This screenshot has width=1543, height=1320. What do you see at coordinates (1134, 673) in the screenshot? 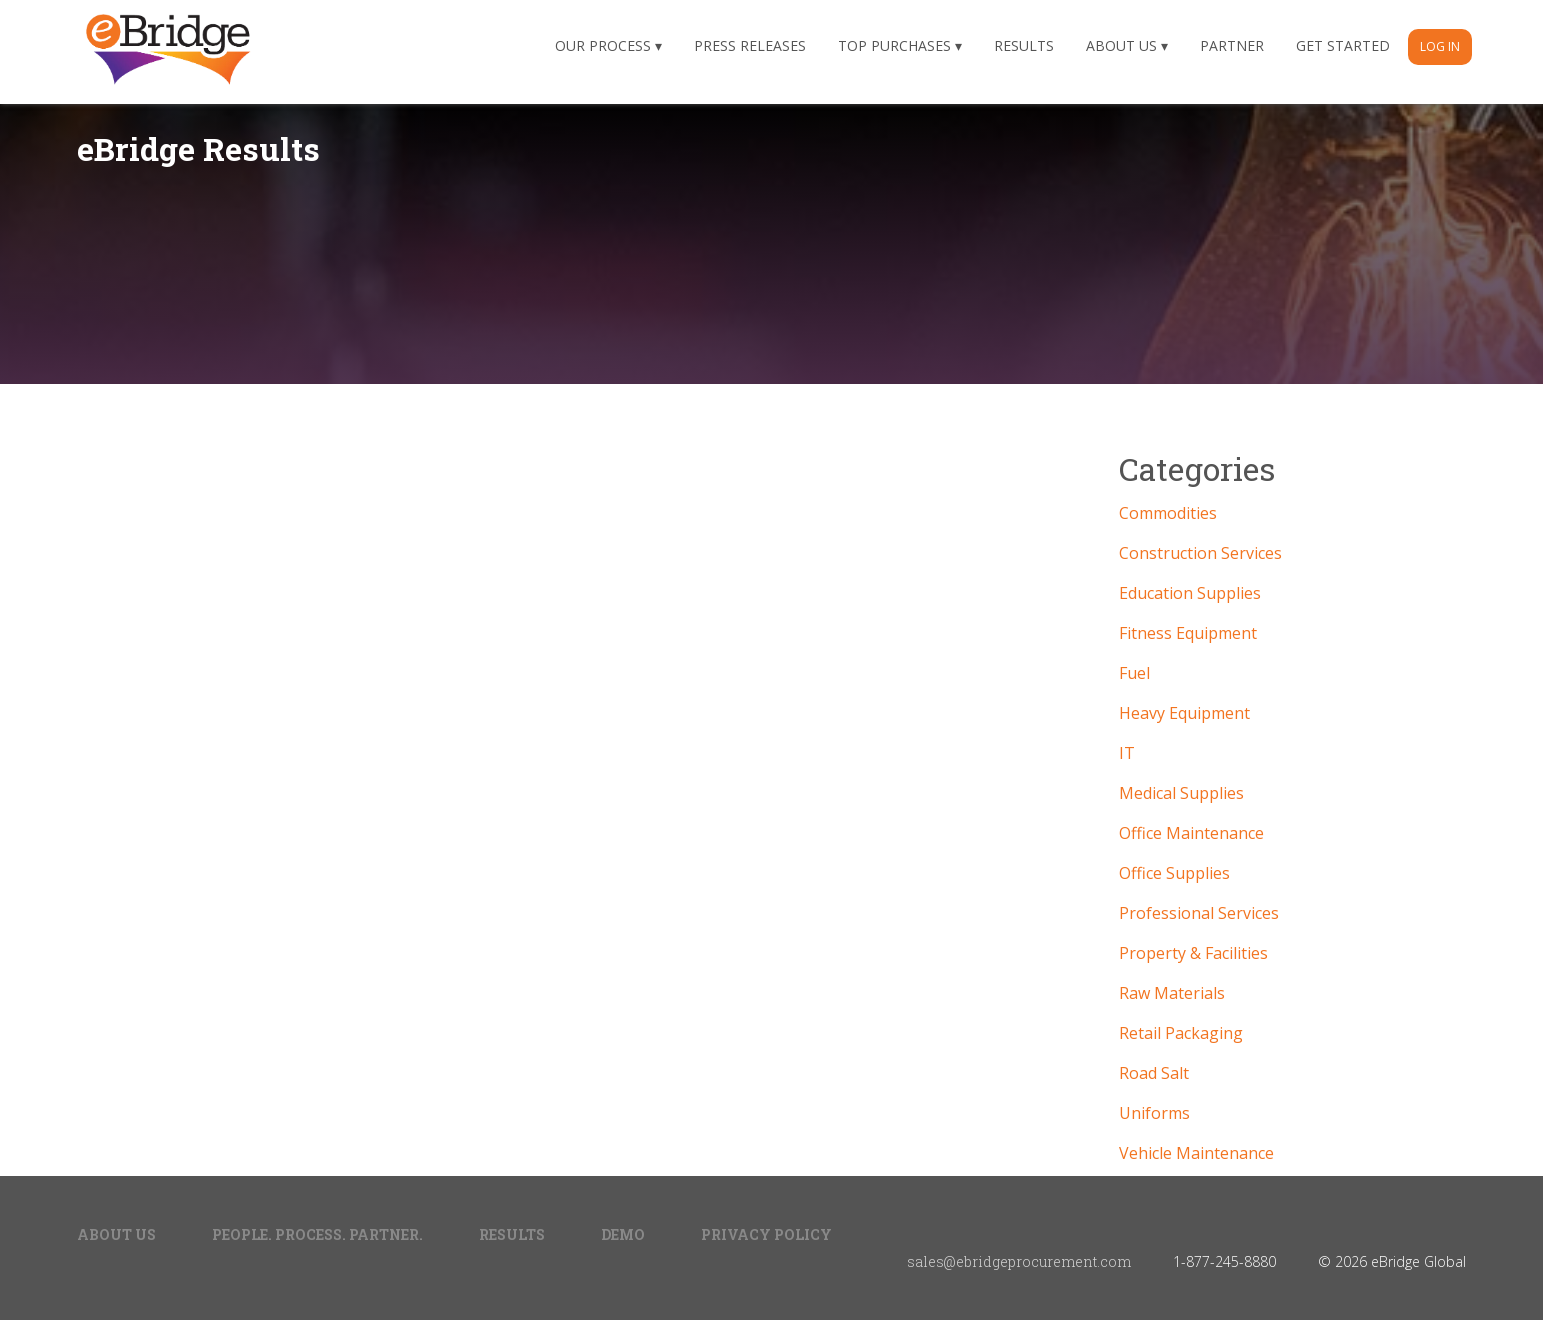
I see `Fuel` at bounding box center [1134, 673].